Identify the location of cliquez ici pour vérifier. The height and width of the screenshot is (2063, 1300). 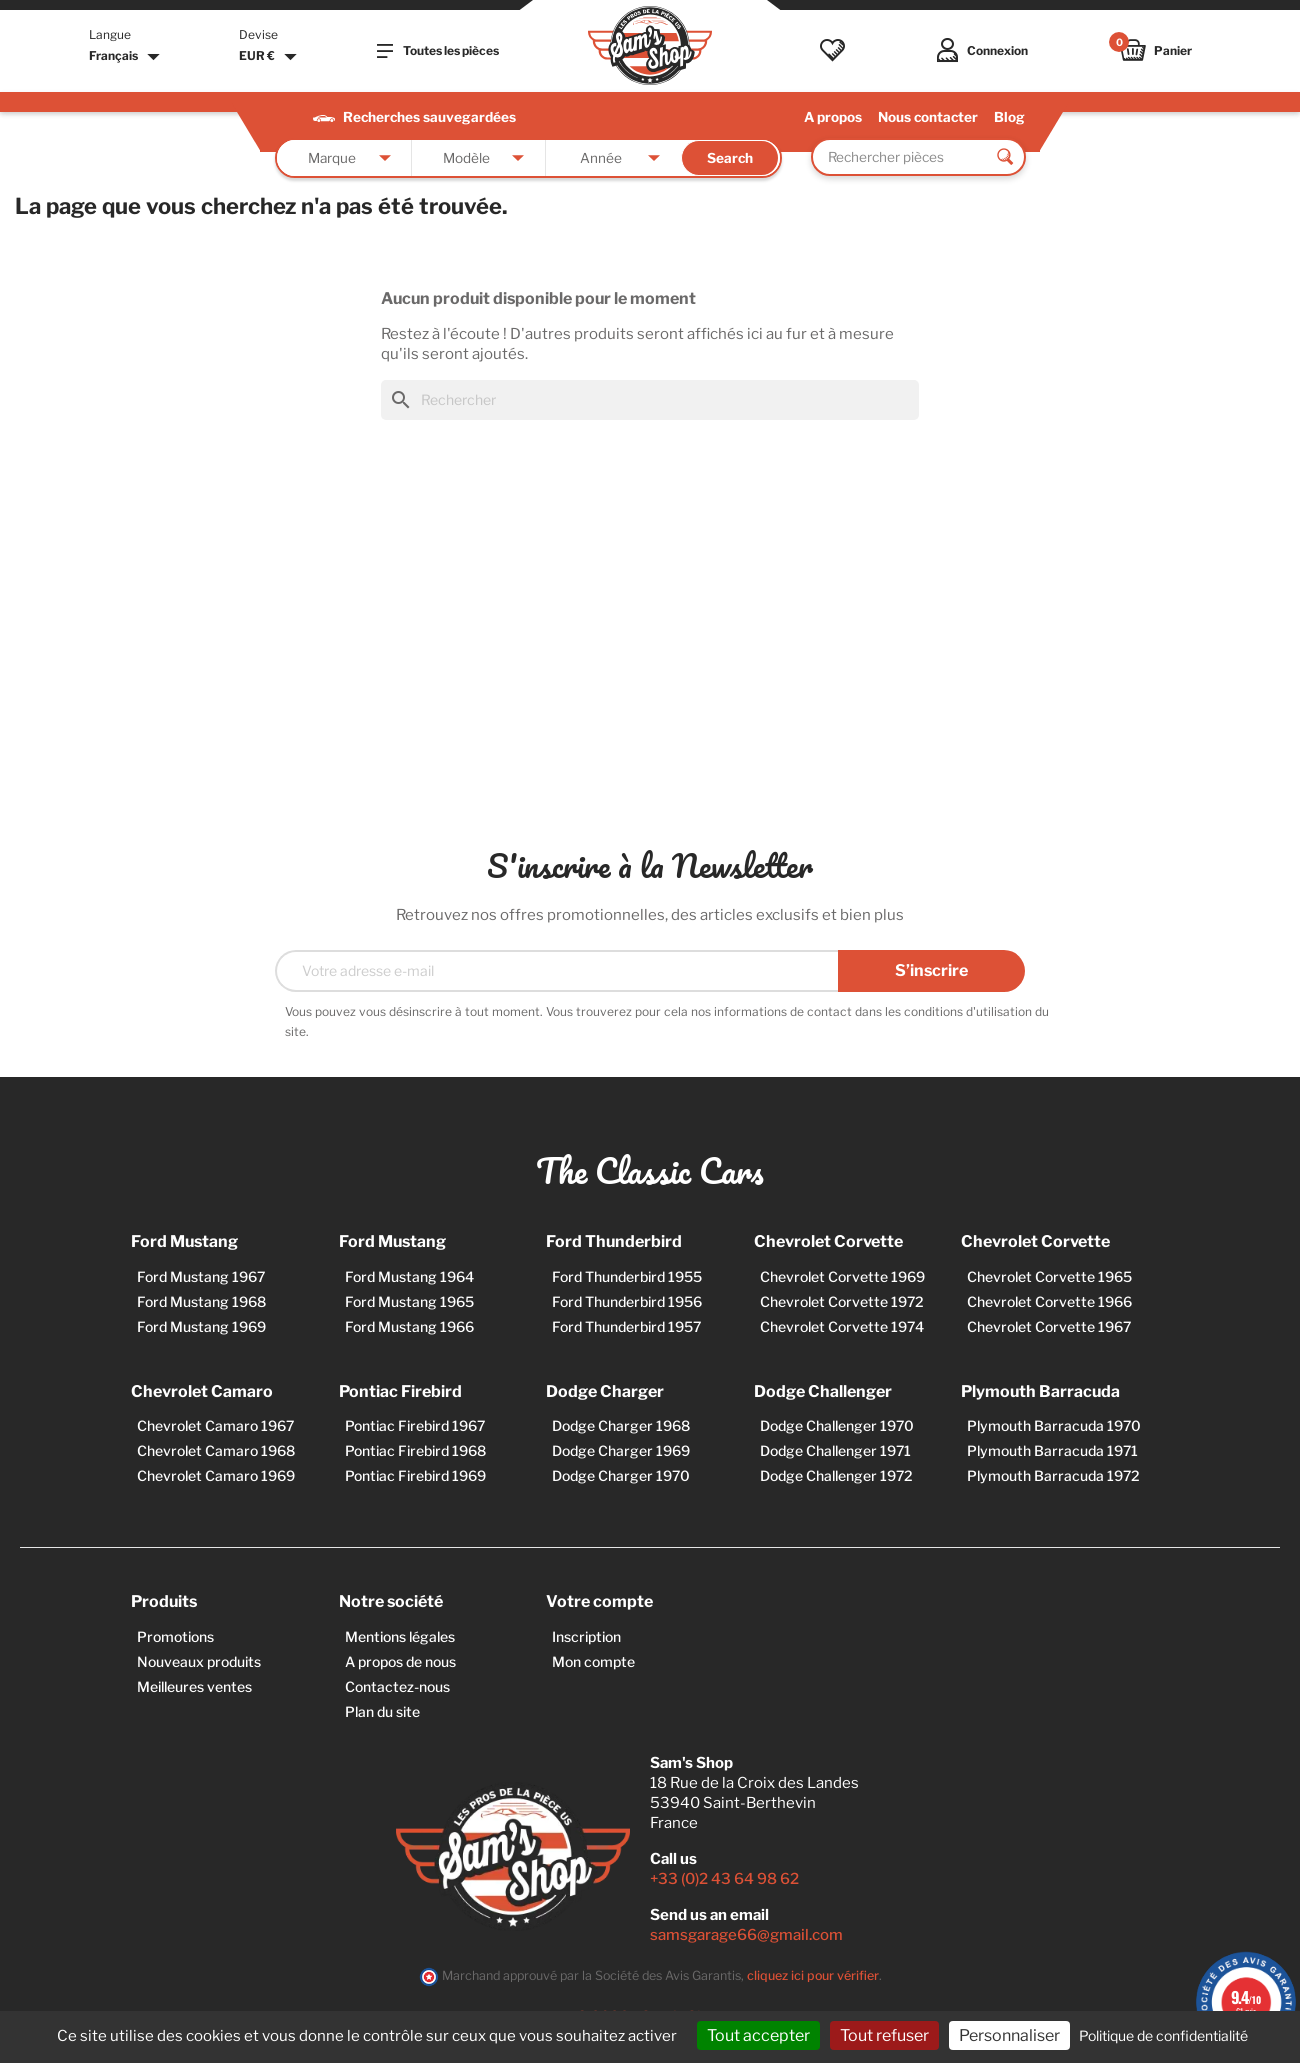
(813, 1975).